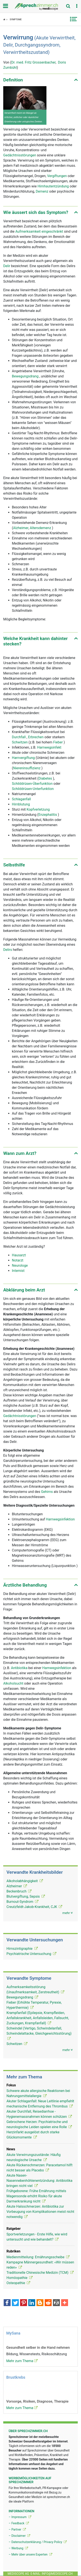  I want to click on Beckenbruch, so click(19, 1891).